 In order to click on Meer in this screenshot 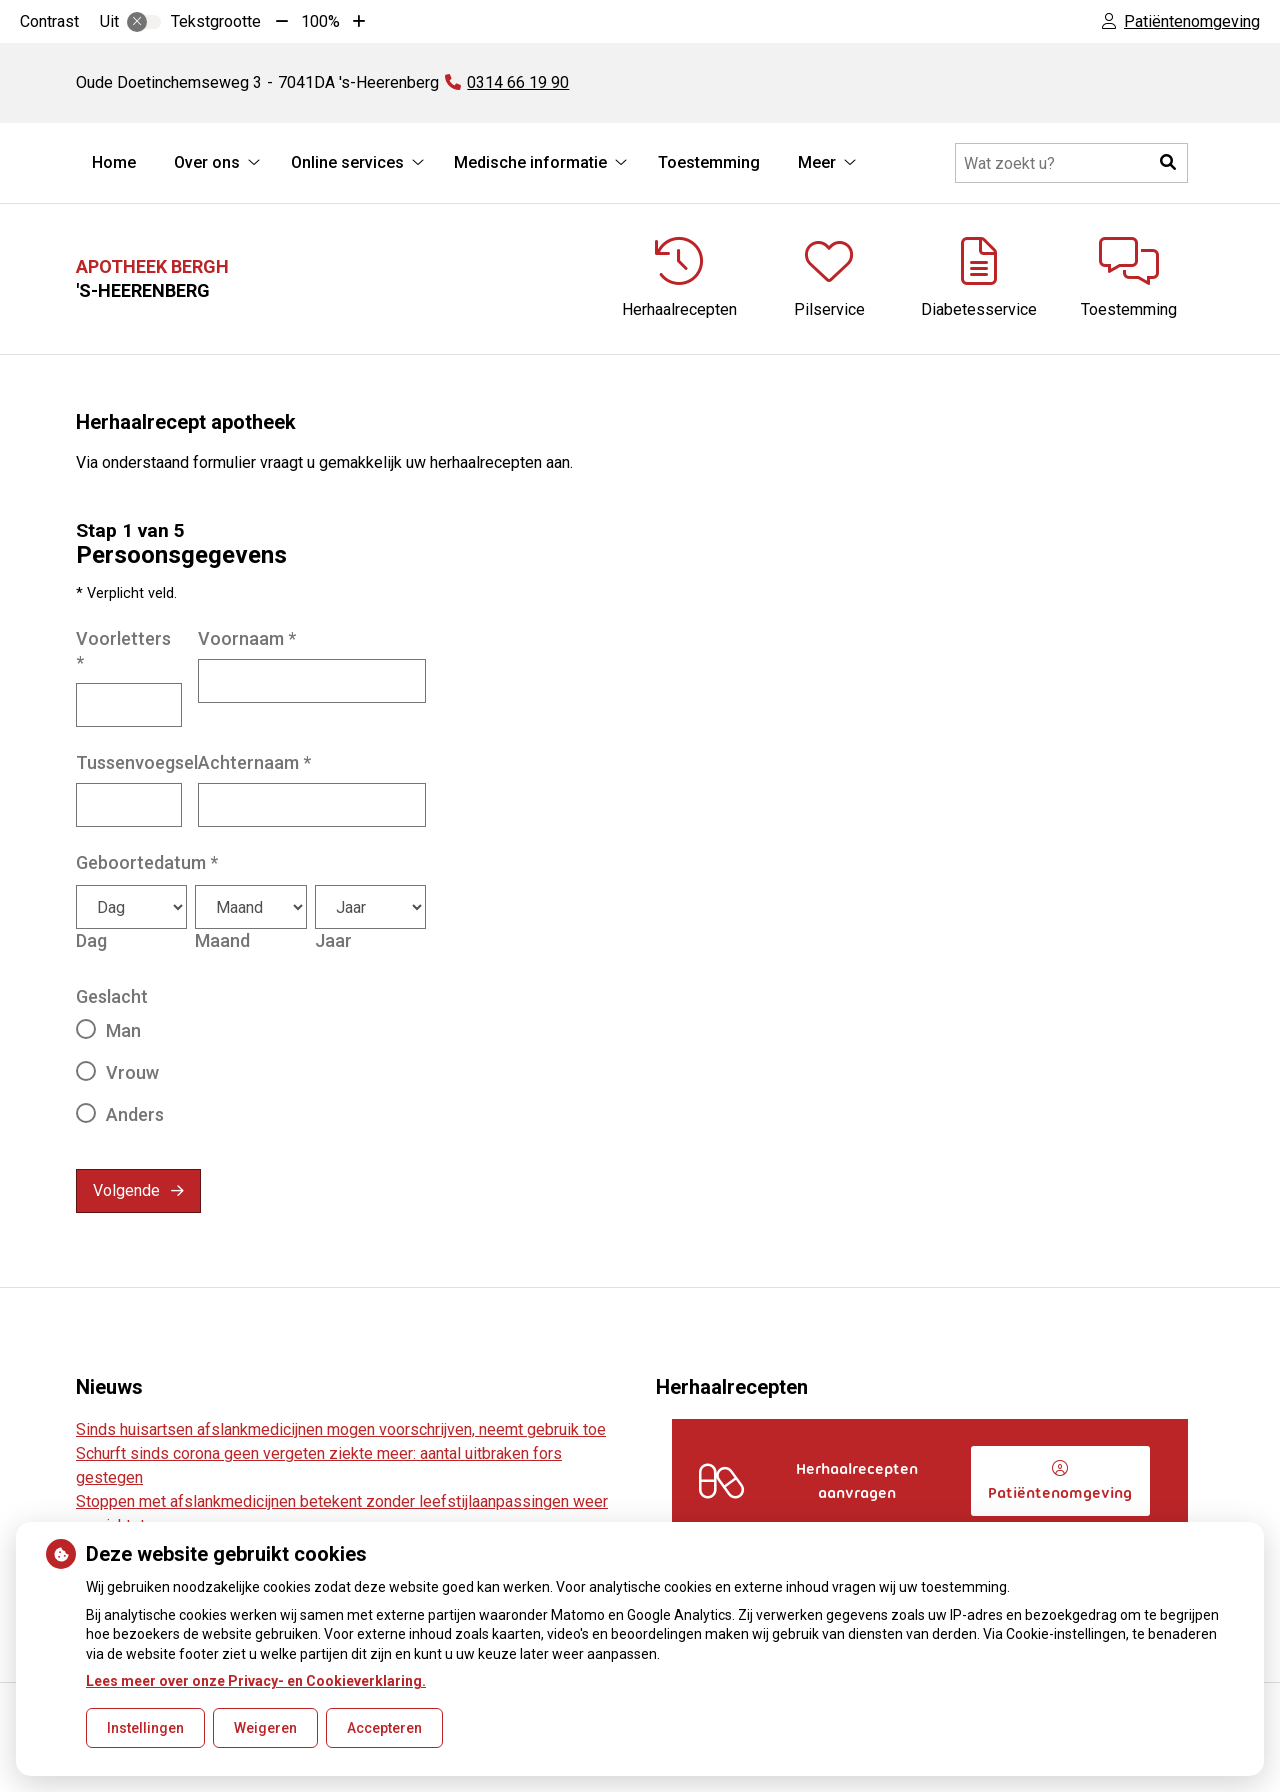, I will do `click(817, 162)`.